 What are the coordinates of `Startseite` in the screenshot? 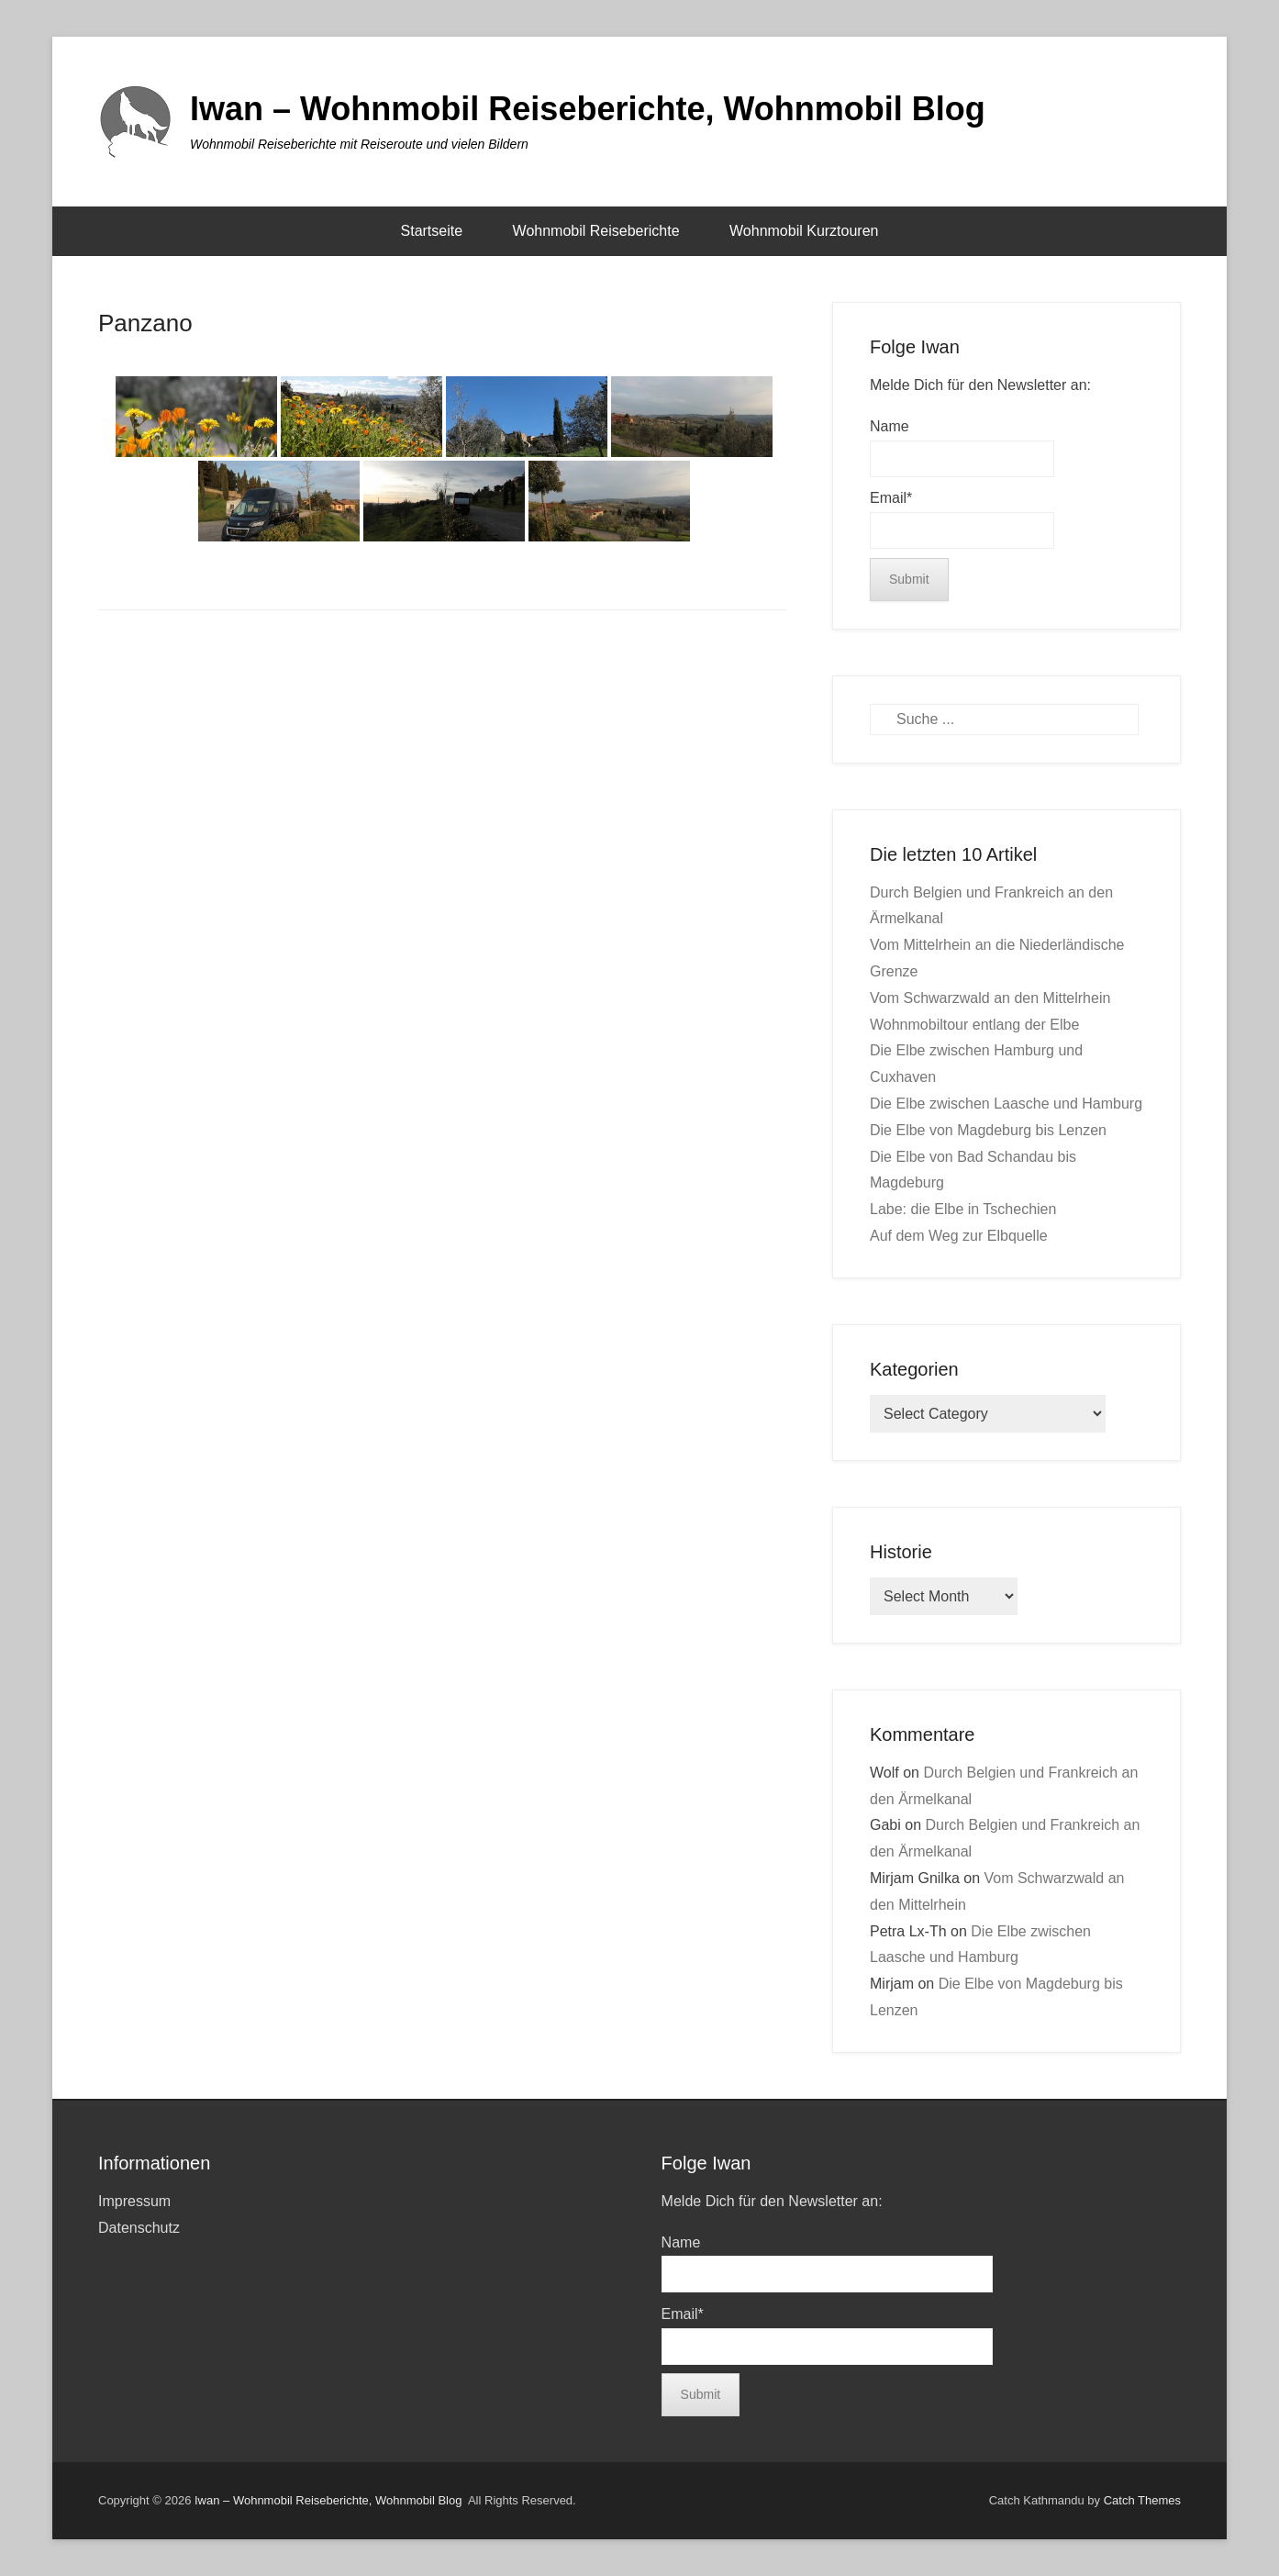 It's located at (432, 231).